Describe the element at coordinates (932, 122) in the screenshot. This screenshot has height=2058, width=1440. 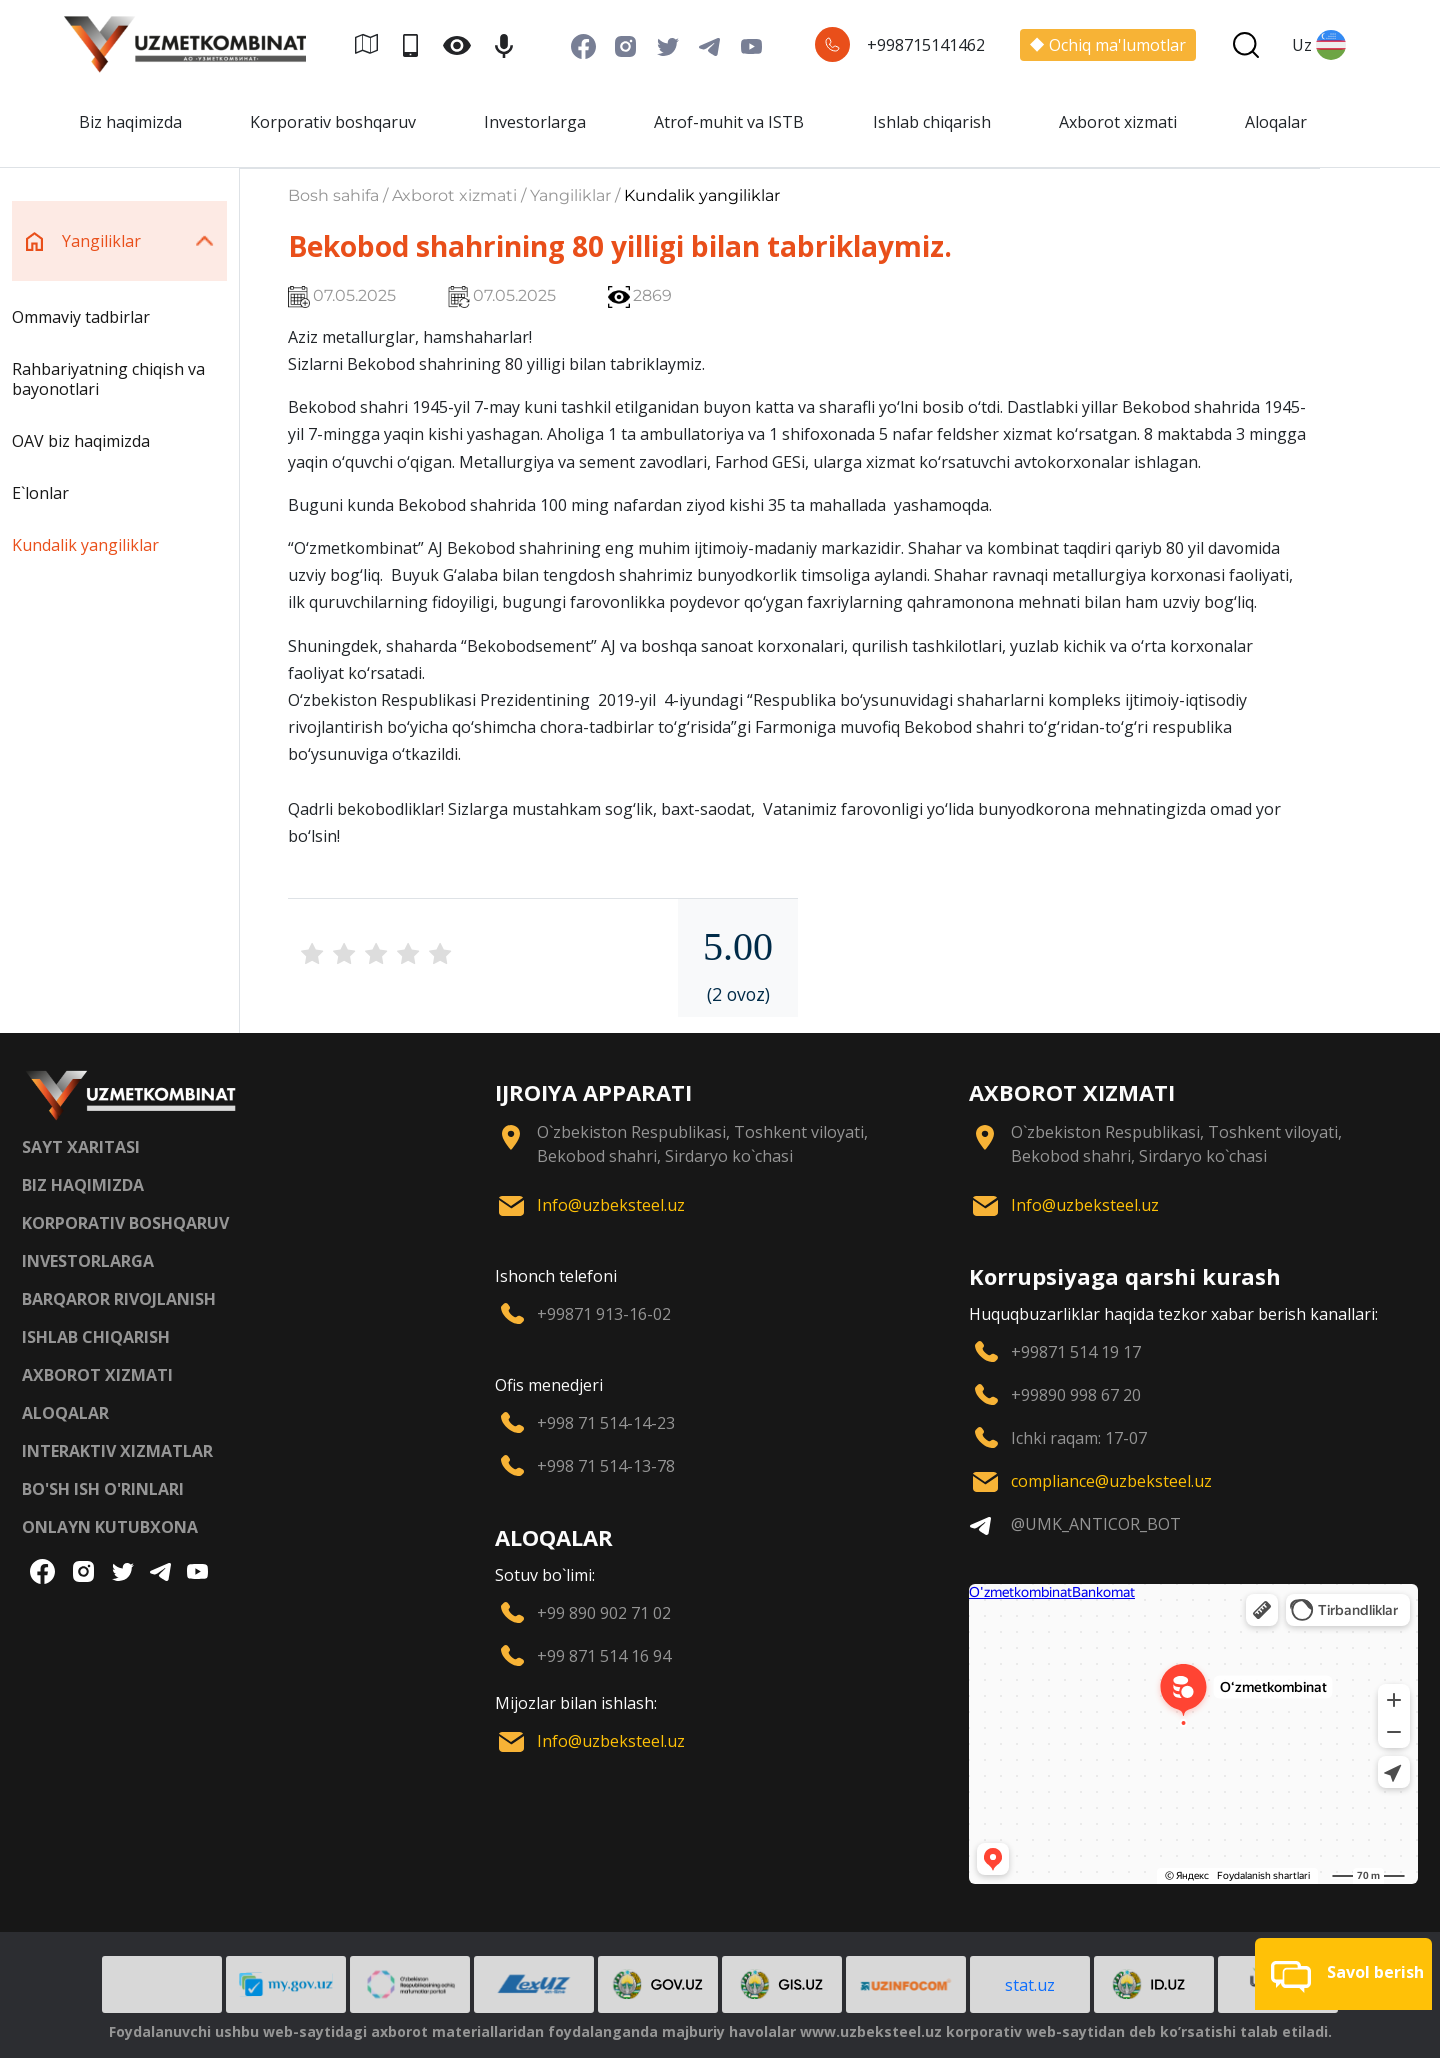
I see `Ishlab chiqarish` at that location.